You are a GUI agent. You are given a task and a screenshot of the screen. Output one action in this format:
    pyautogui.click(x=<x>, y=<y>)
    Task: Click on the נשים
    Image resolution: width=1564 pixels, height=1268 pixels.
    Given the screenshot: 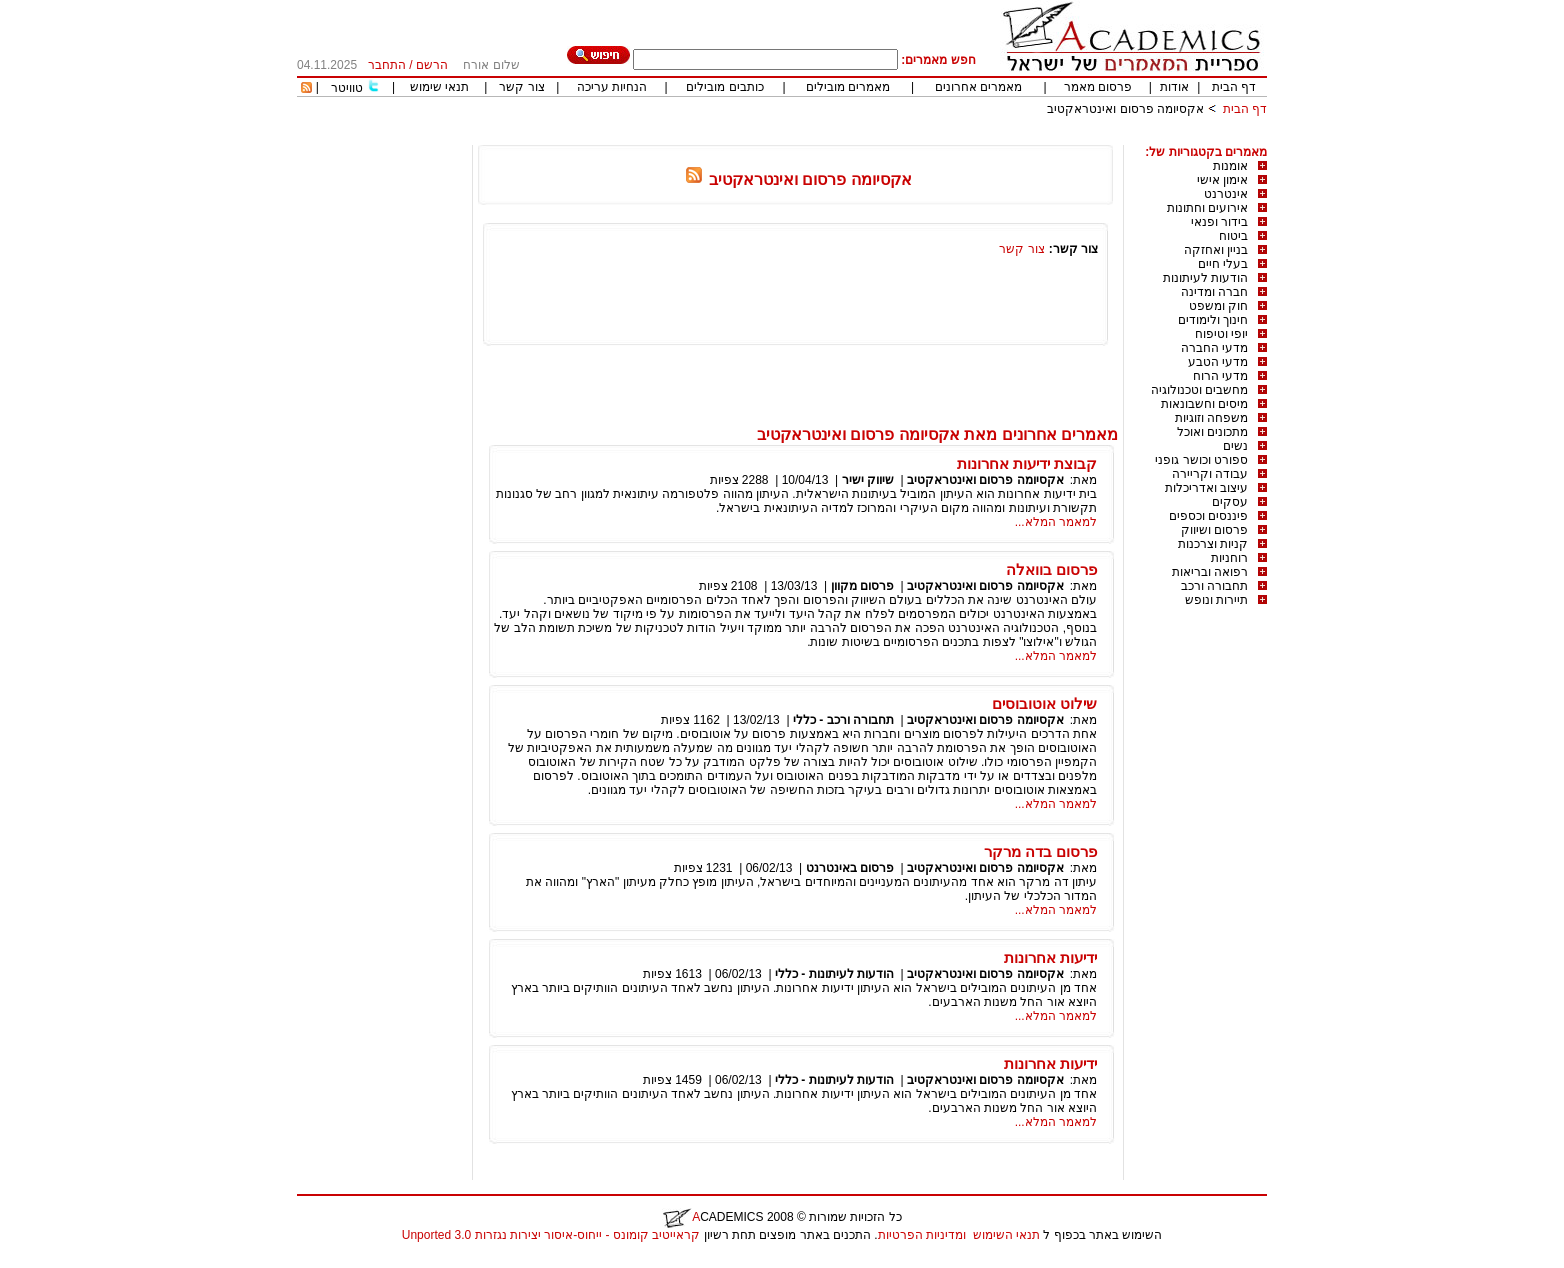 What is the action you would take?
    pyautogui.click(x=1235, y=446)
    